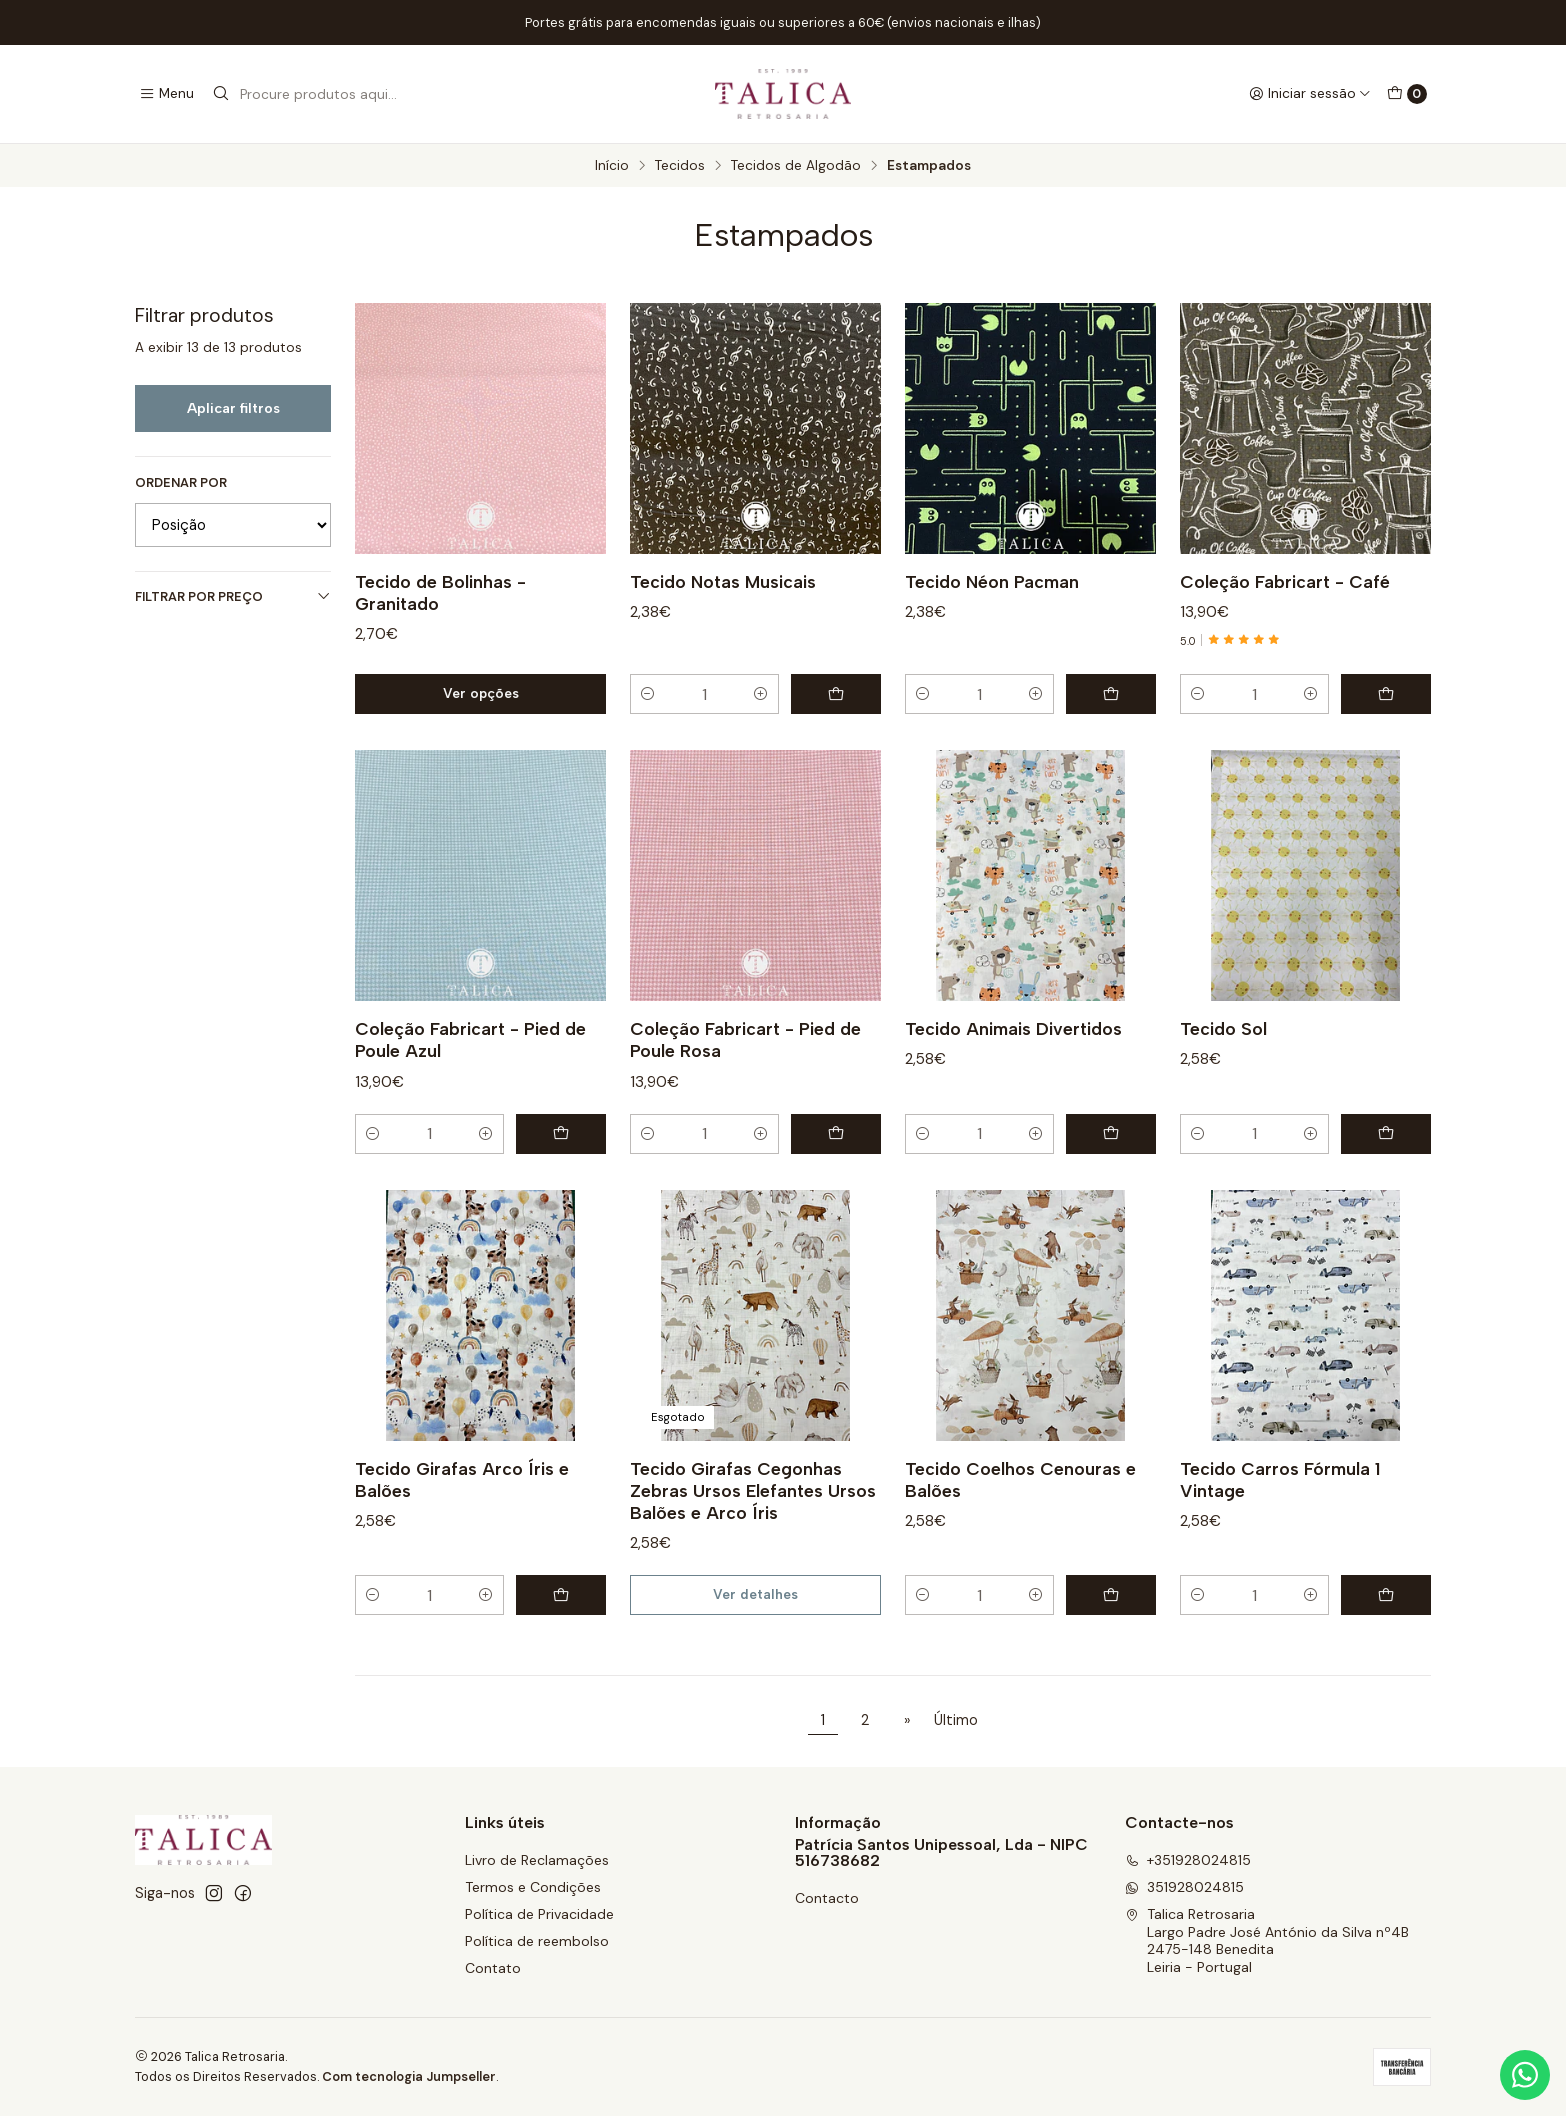 The height and width of the screenshot is (2116, 1566). Describe the element at coordinates (755, 1663) in the screenshot. I see `Ver detalhes` at that location.